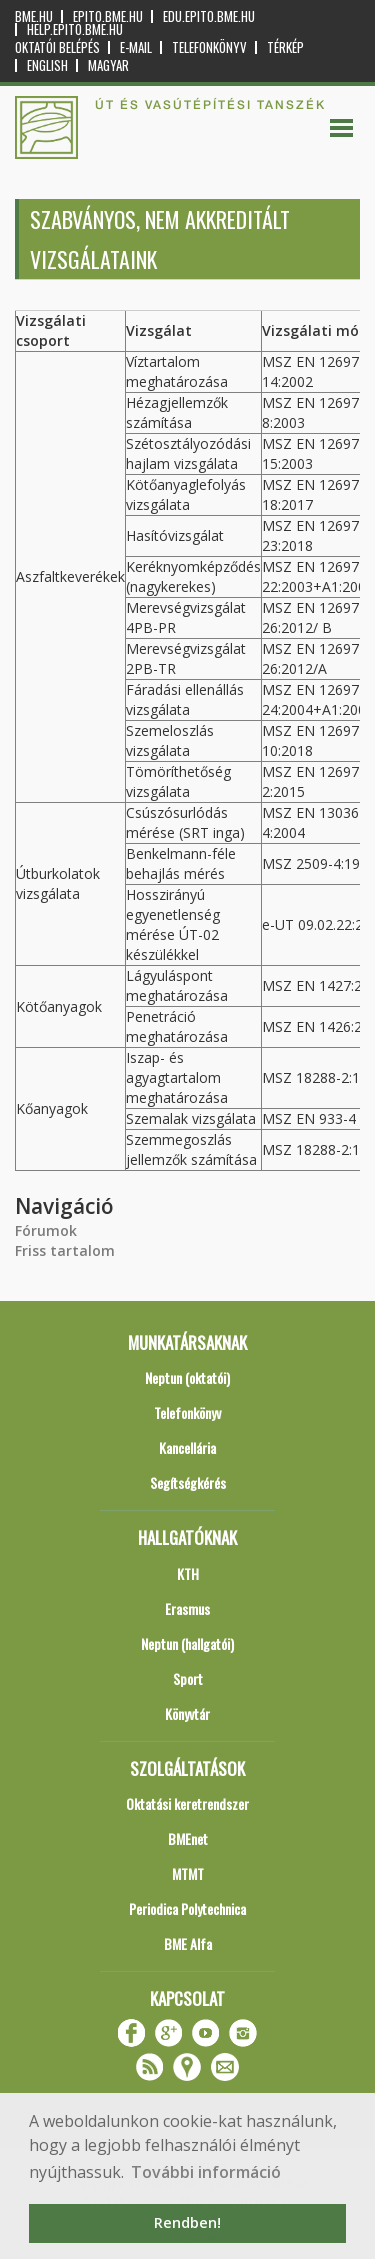 This screenshot has width=375, height=2259. What do you see at coordinates (187, 1908) in the screenshot?
I see `Periodica Polytechnica` at bounding box center [187, 1908].